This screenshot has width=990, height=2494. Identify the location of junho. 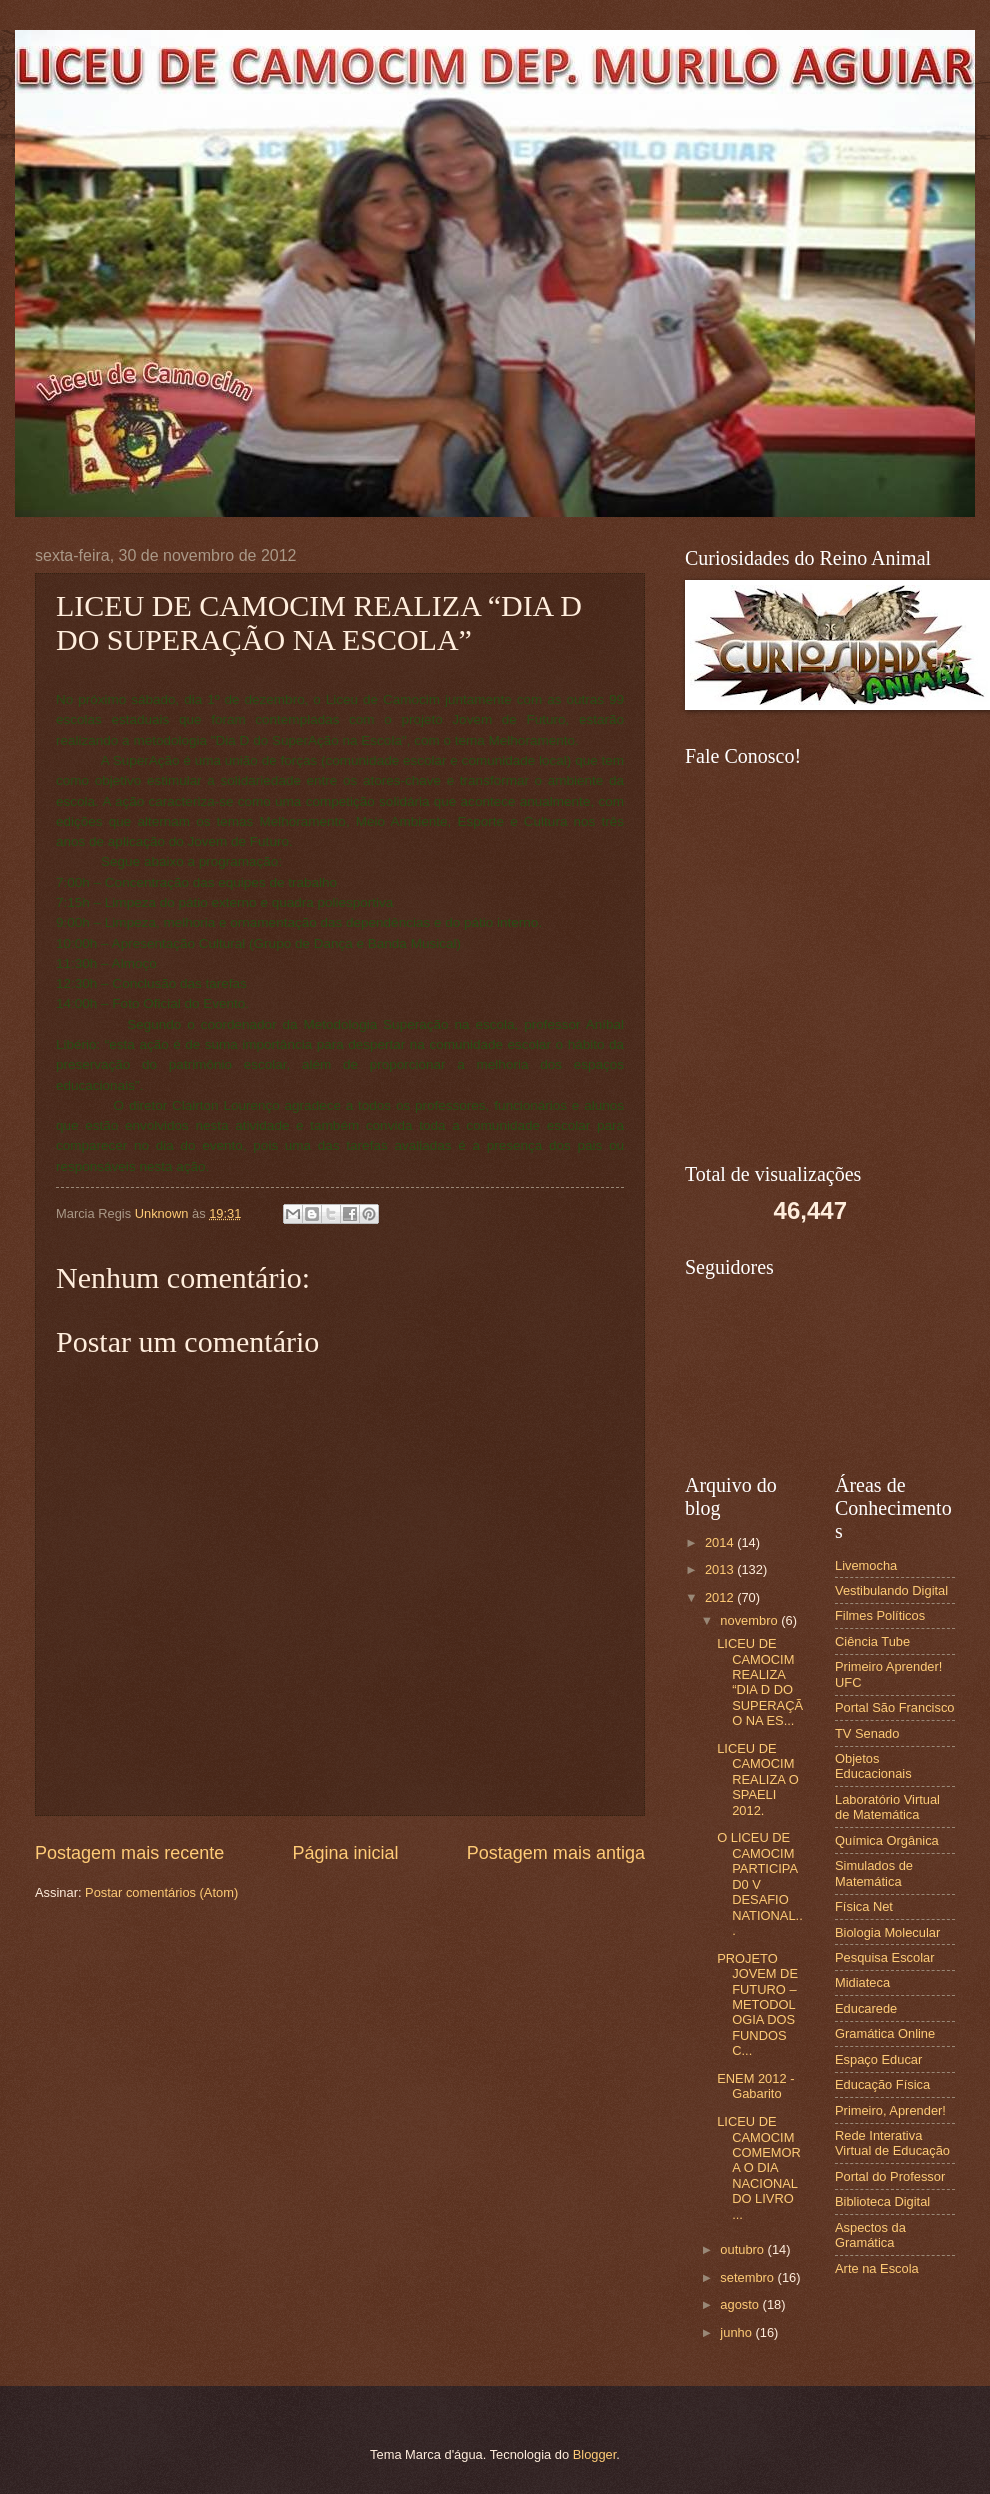
(737, 2332).